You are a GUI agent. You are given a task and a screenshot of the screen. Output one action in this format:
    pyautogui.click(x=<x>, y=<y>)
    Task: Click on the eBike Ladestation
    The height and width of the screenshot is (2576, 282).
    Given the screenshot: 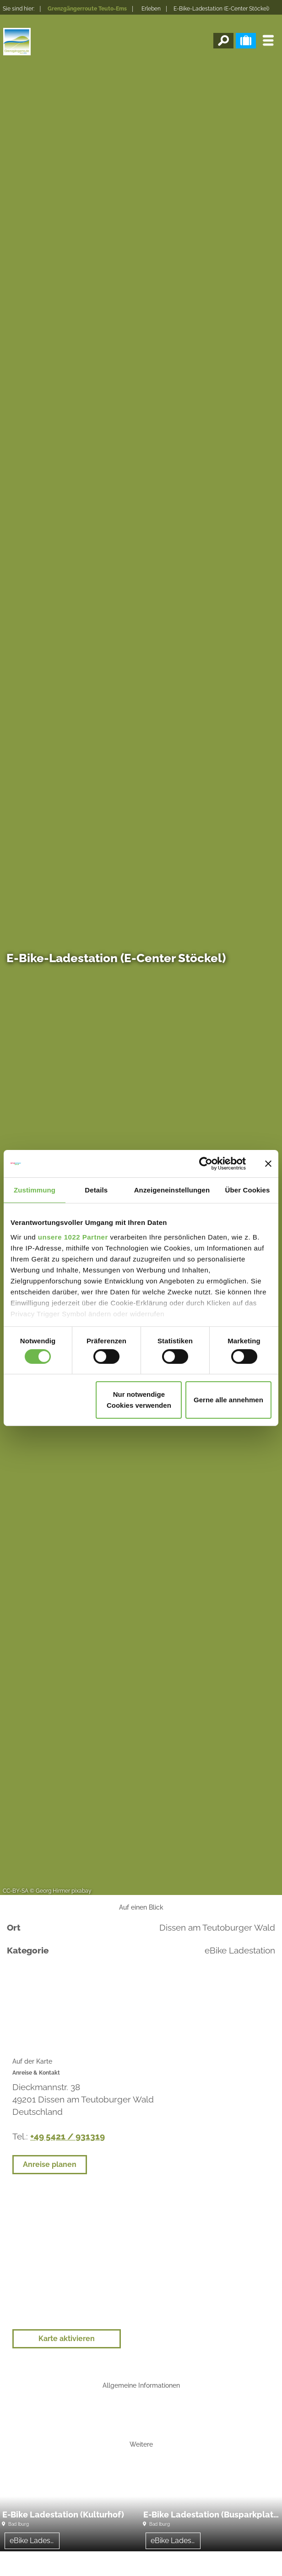 What is the action you would take?
    pyautogui.click(x=34, y=2540)
    